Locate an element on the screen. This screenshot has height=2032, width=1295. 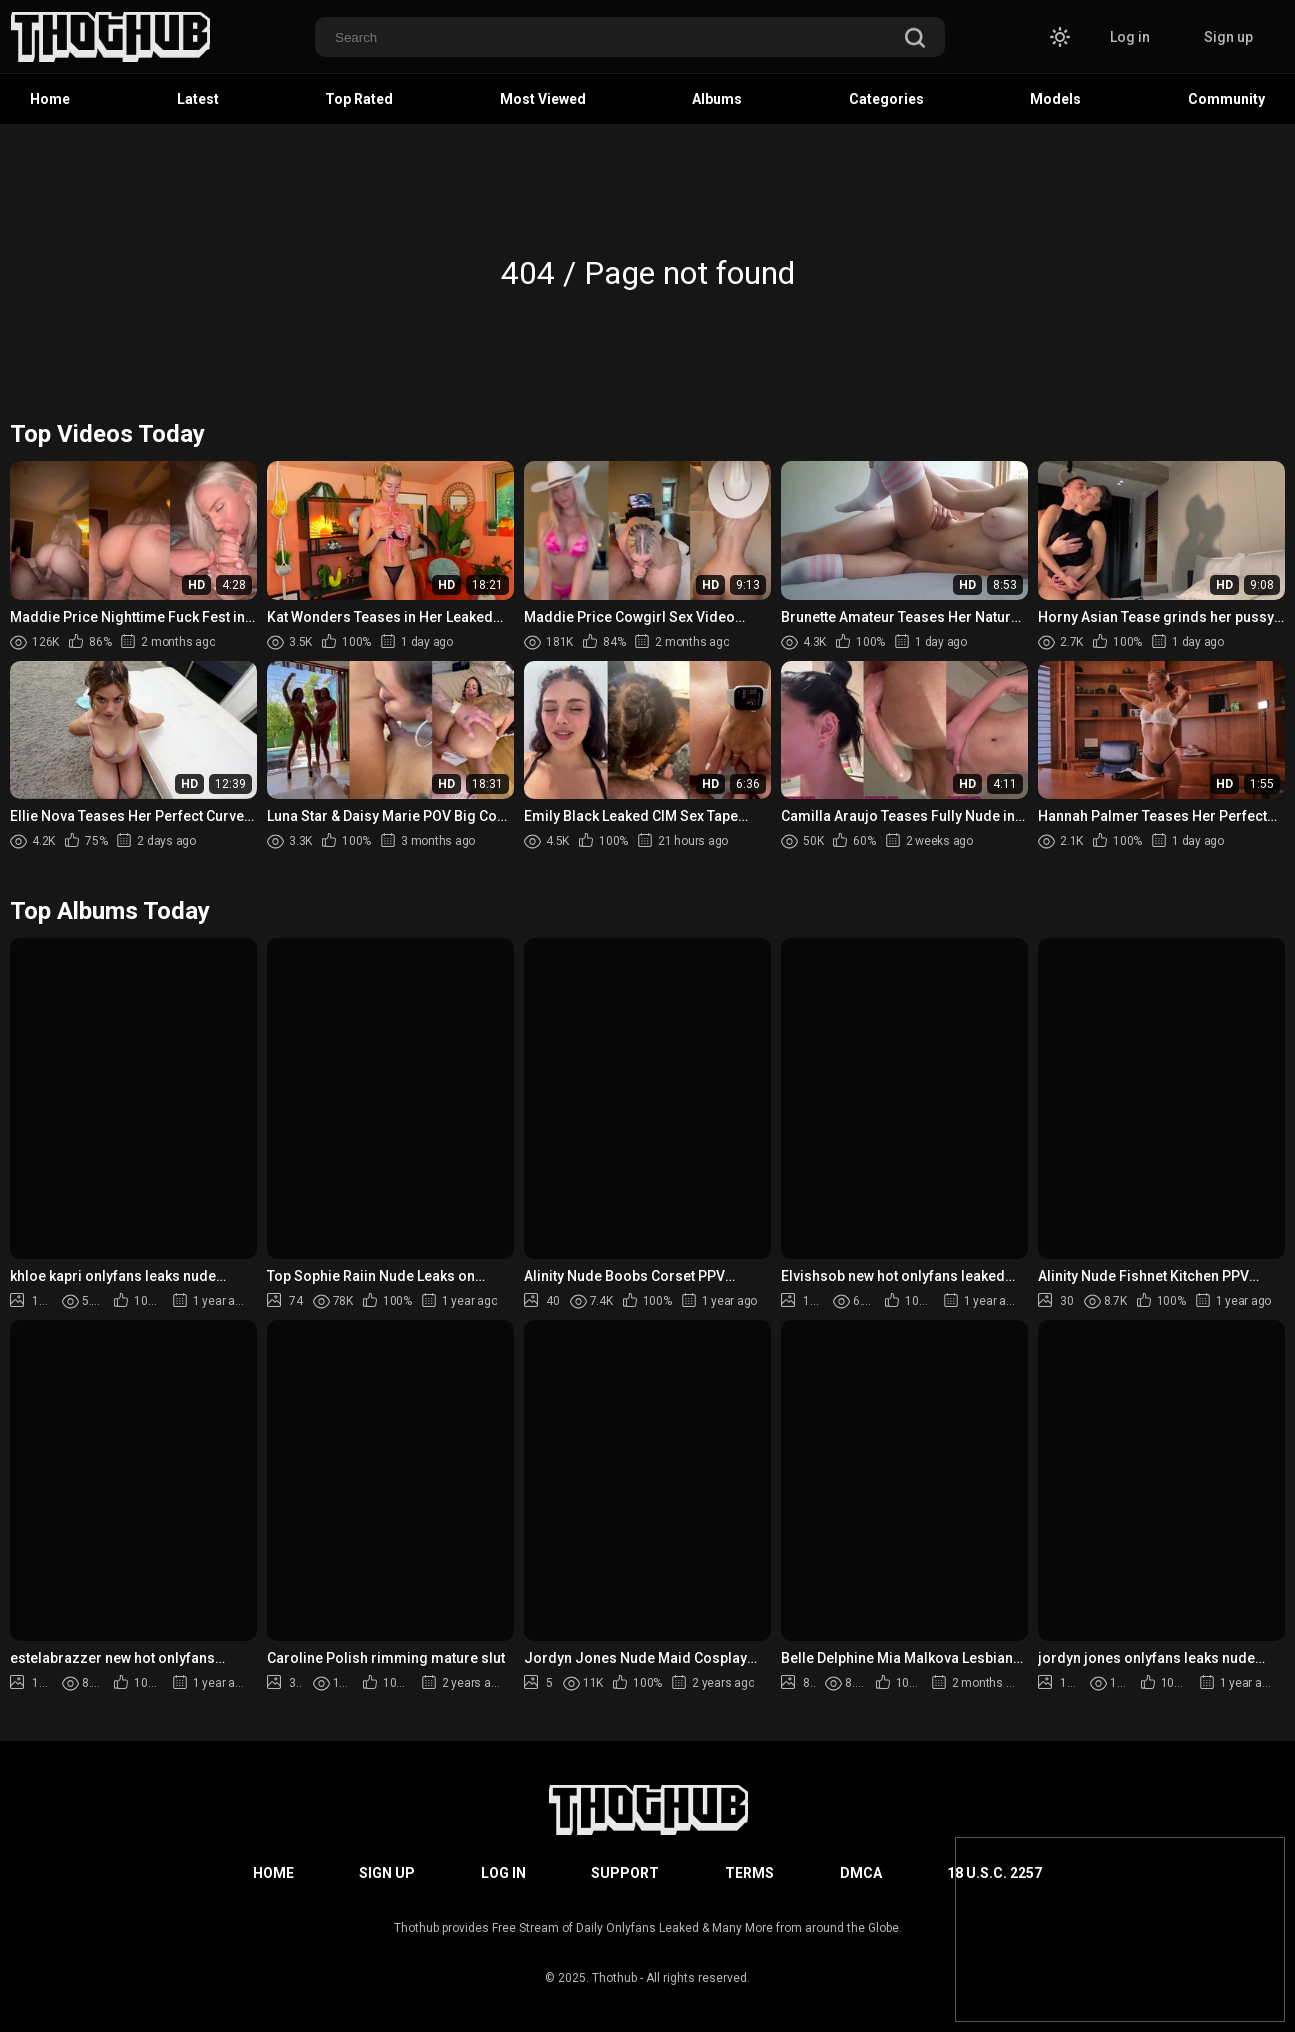
Most Viewed is located at coordinates (543, 99).